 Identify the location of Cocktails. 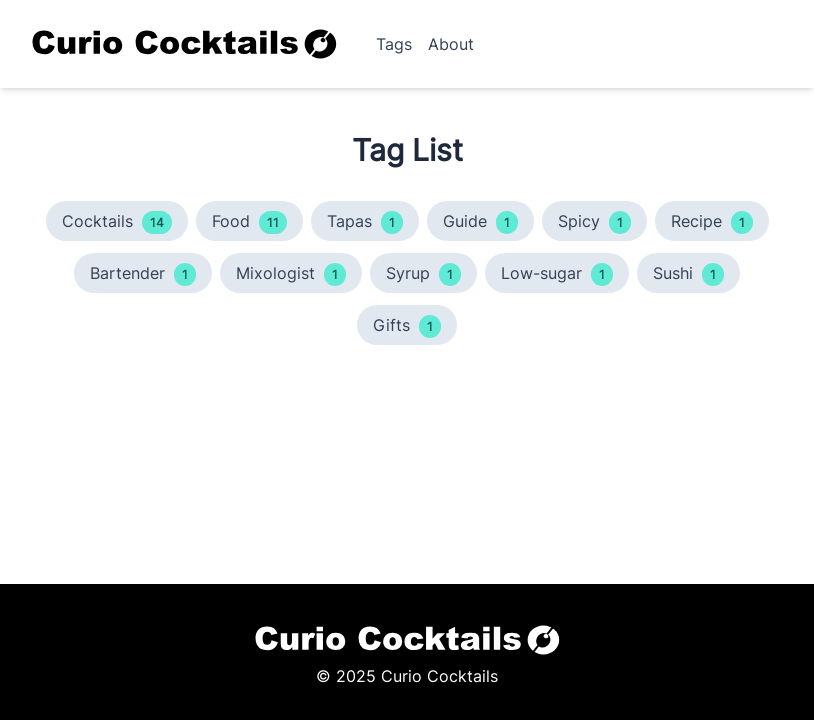
(117, 222).